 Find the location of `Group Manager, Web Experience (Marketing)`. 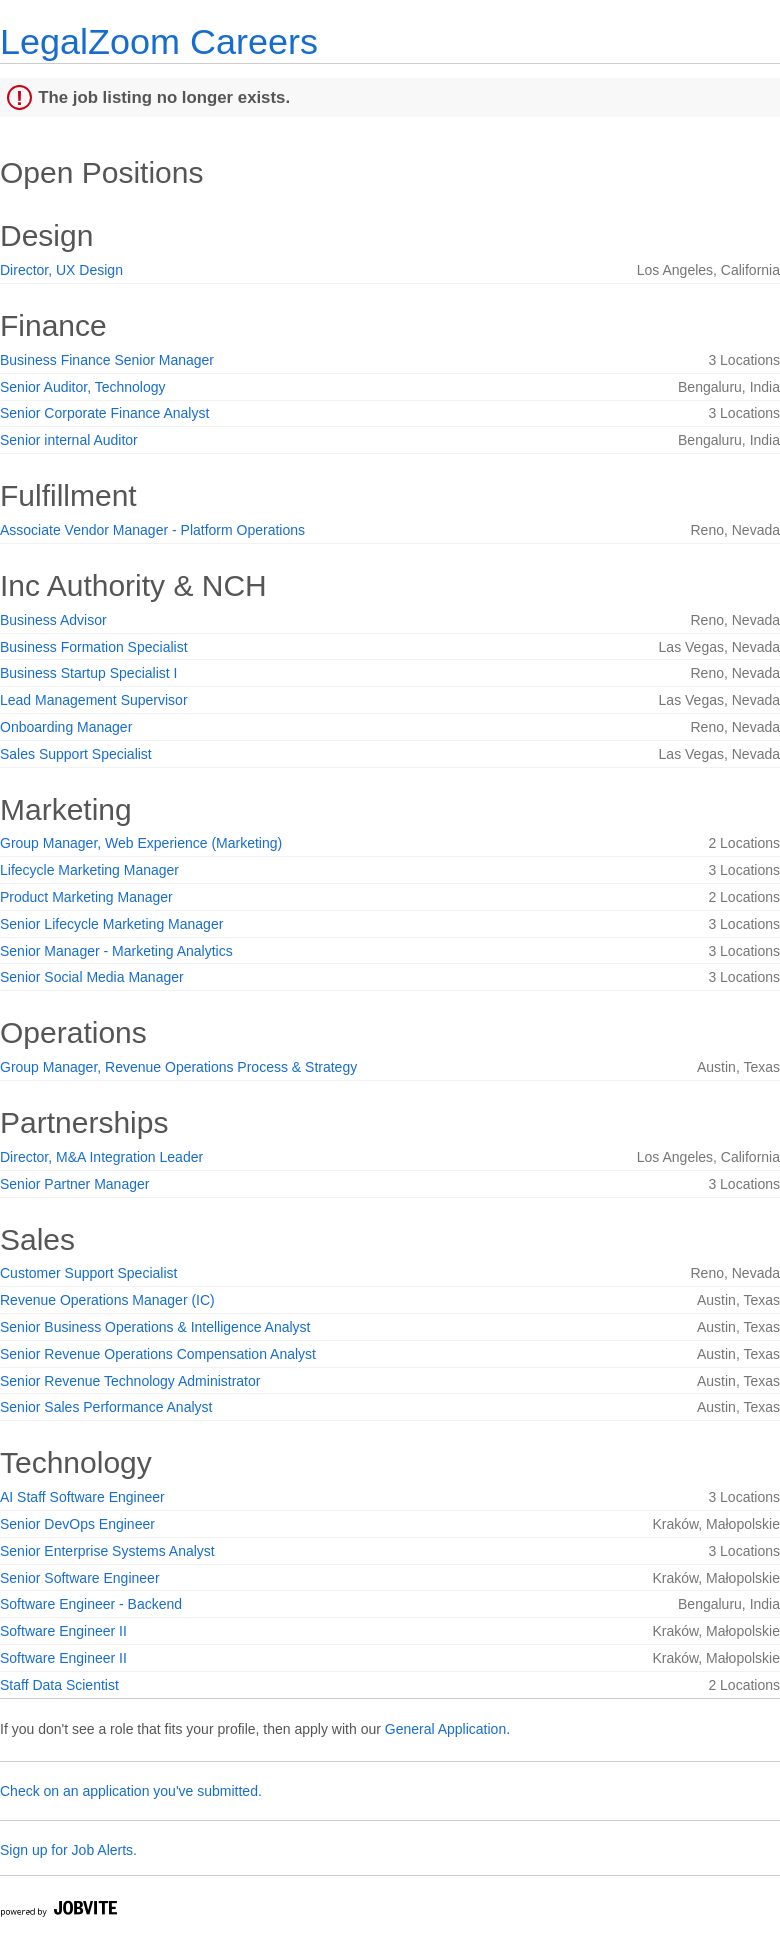

Group Manager, Web Experience (Marketing) is located at coordinates (141, 843).